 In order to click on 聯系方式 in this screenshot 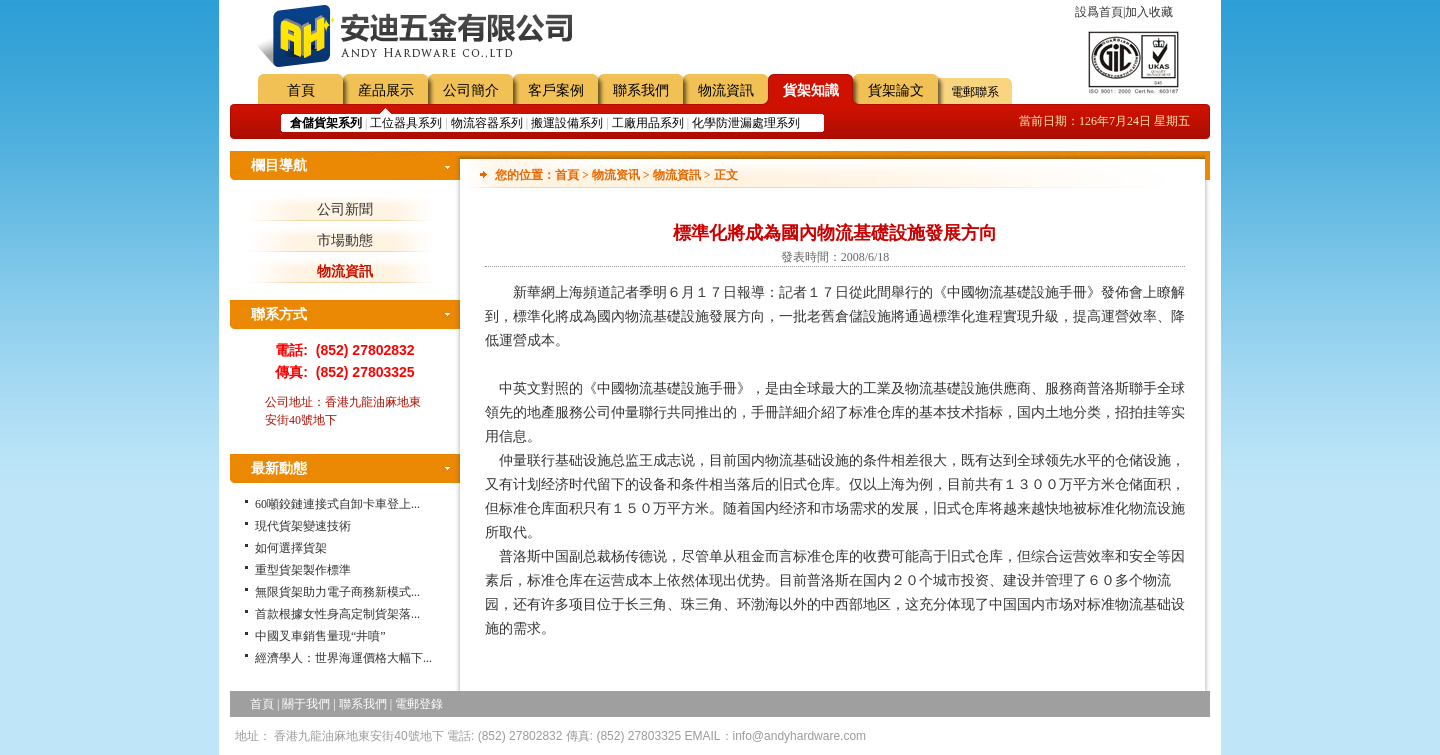, I will do `click(279, 314)`.